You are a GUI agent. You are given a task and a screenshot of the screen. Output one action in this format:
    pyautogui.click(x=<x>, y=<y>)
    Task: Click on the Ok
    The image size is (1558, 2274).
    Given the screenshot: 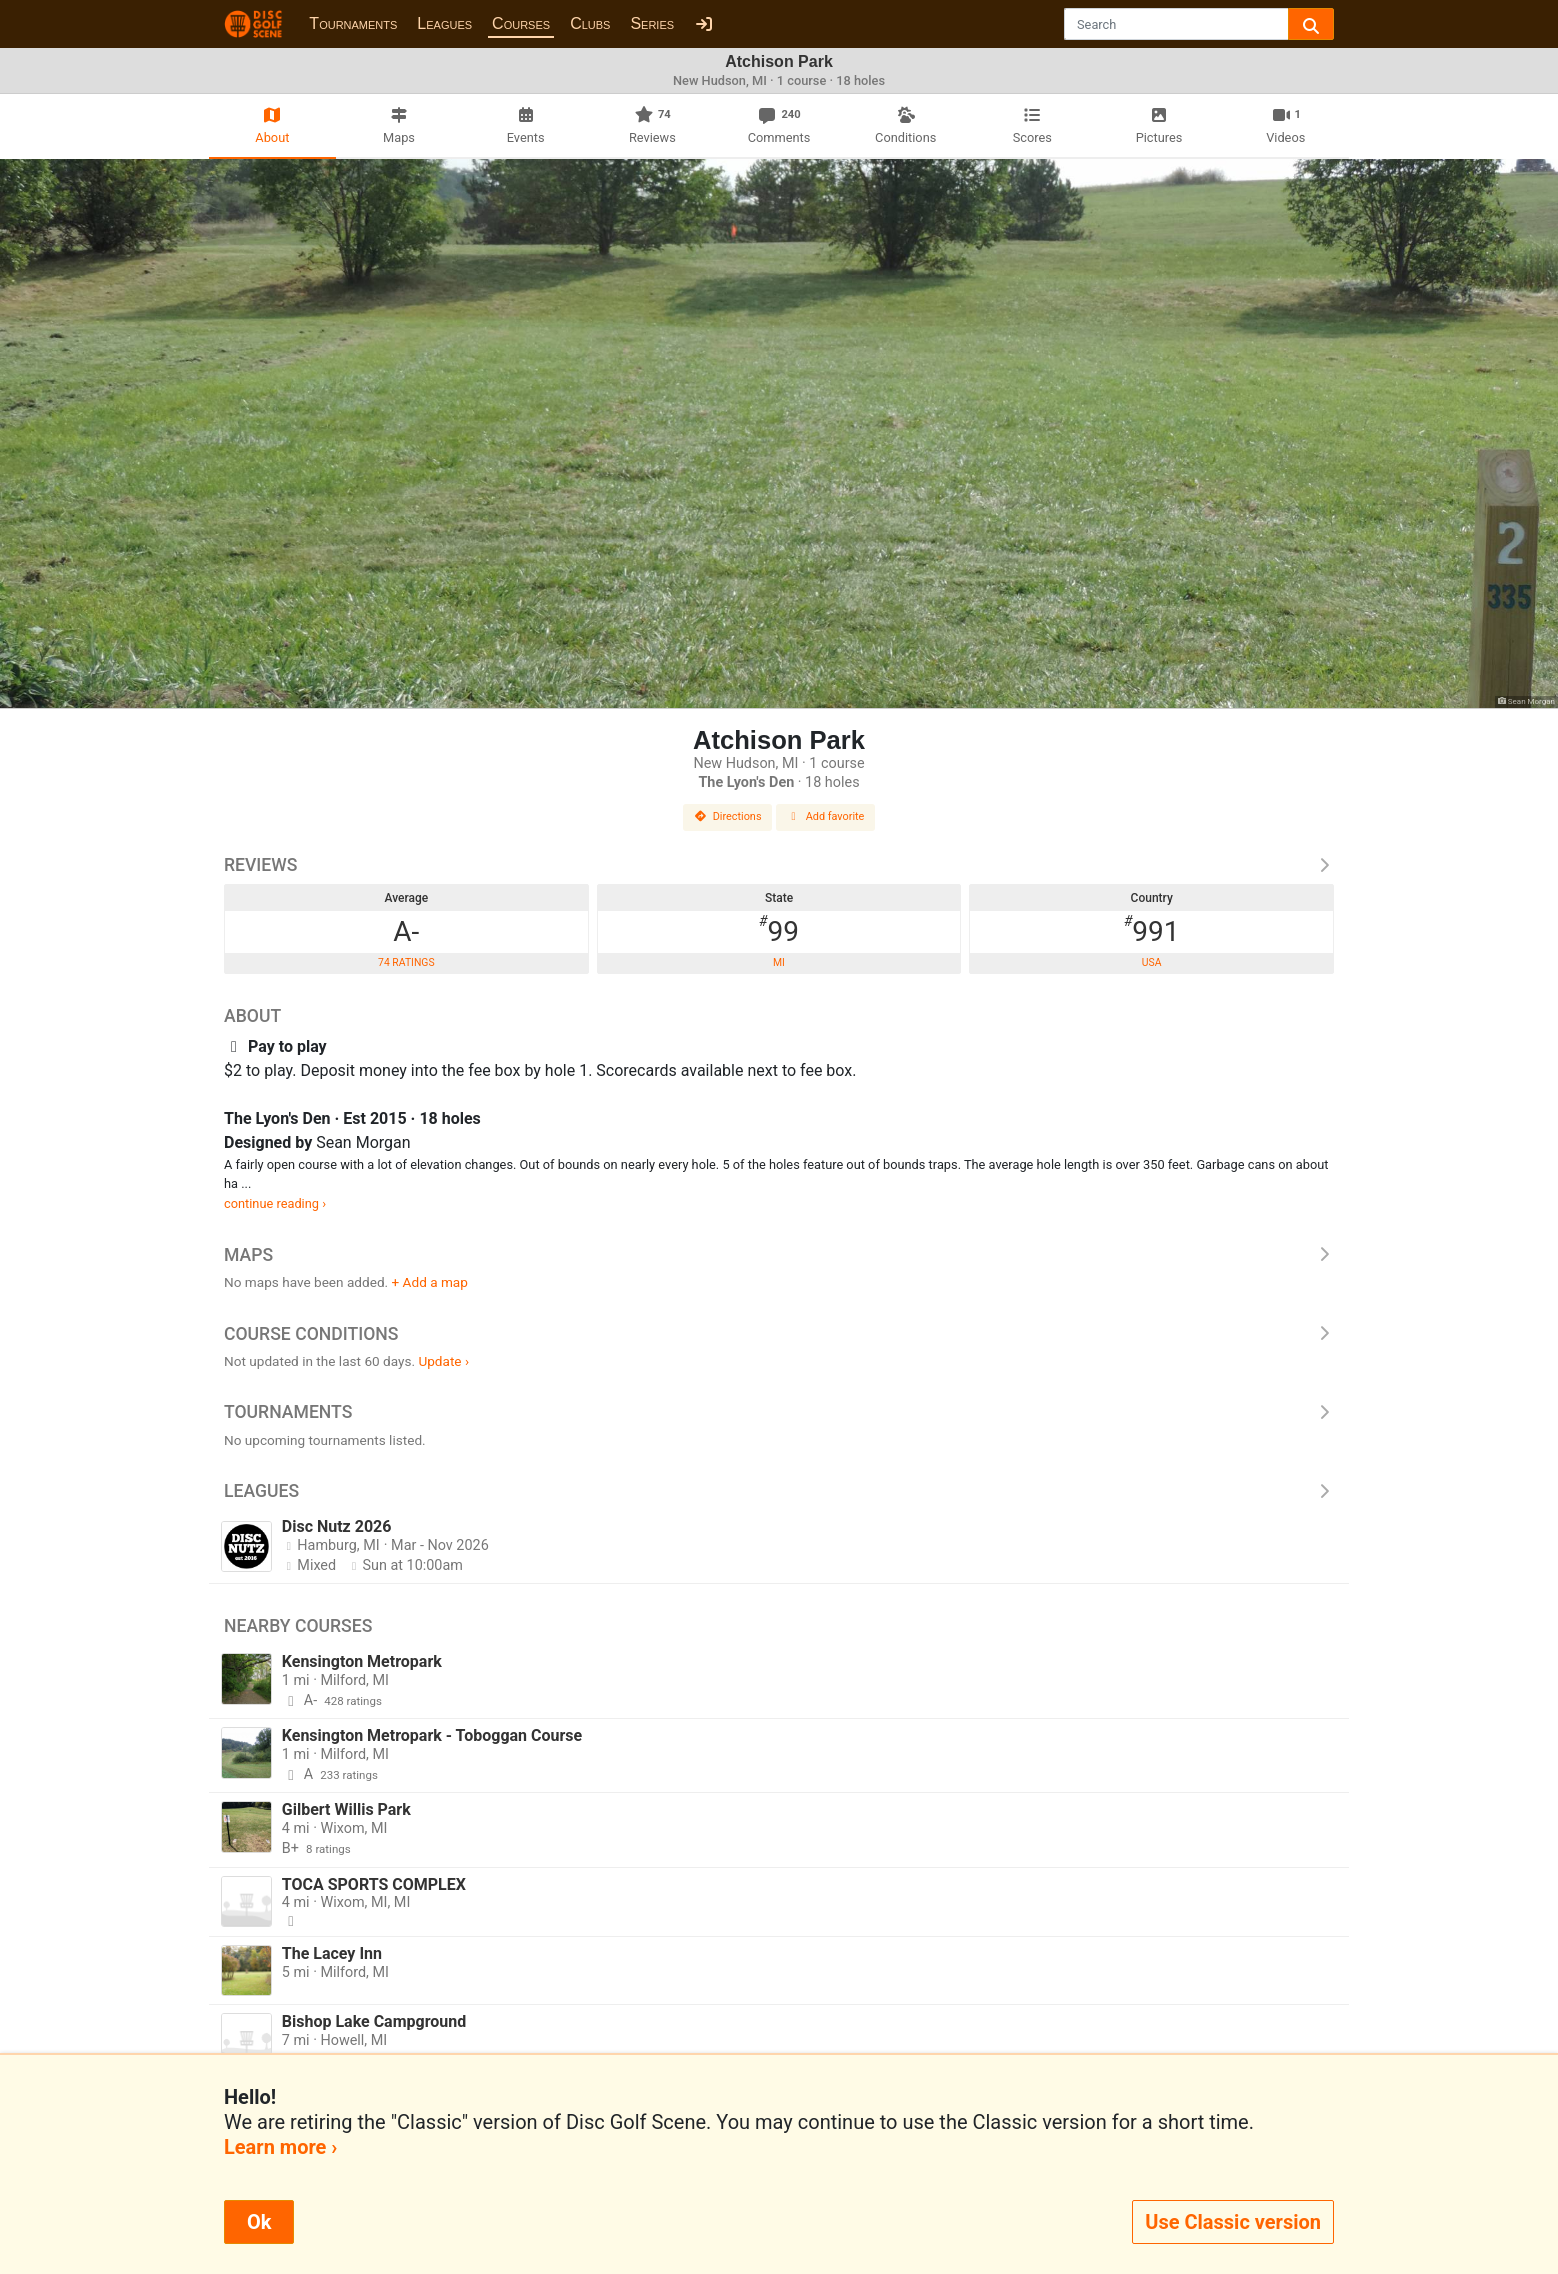 What is the action you would take?
    pyautogui.click(x=259, y=2222)
    